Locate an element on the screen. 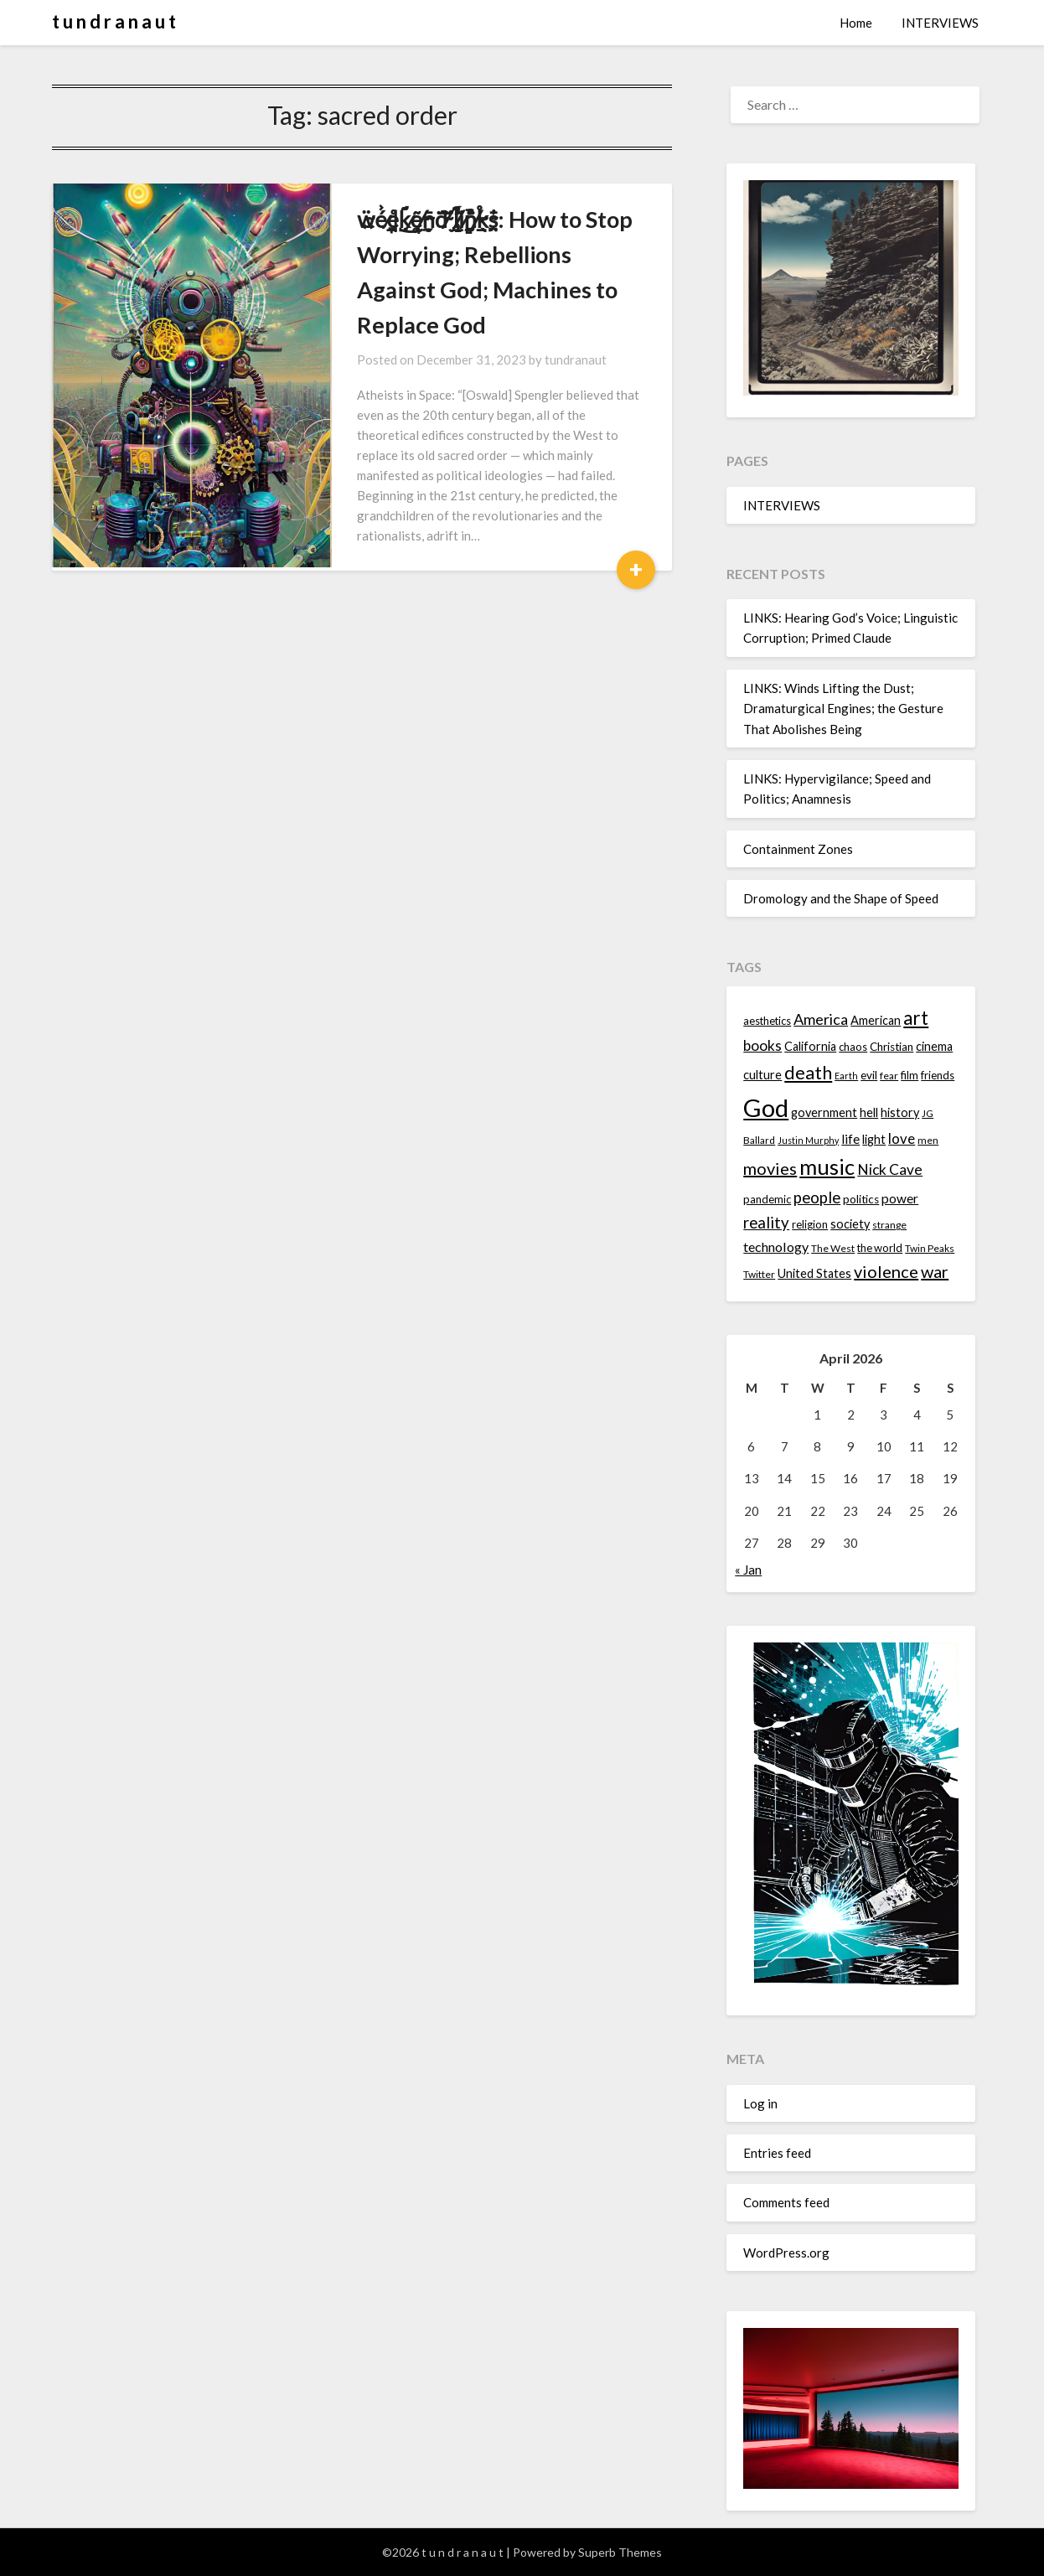 This screenshot has height=2576, width=1044. people [people (22 items)] is located at coordinates (816, 1197).